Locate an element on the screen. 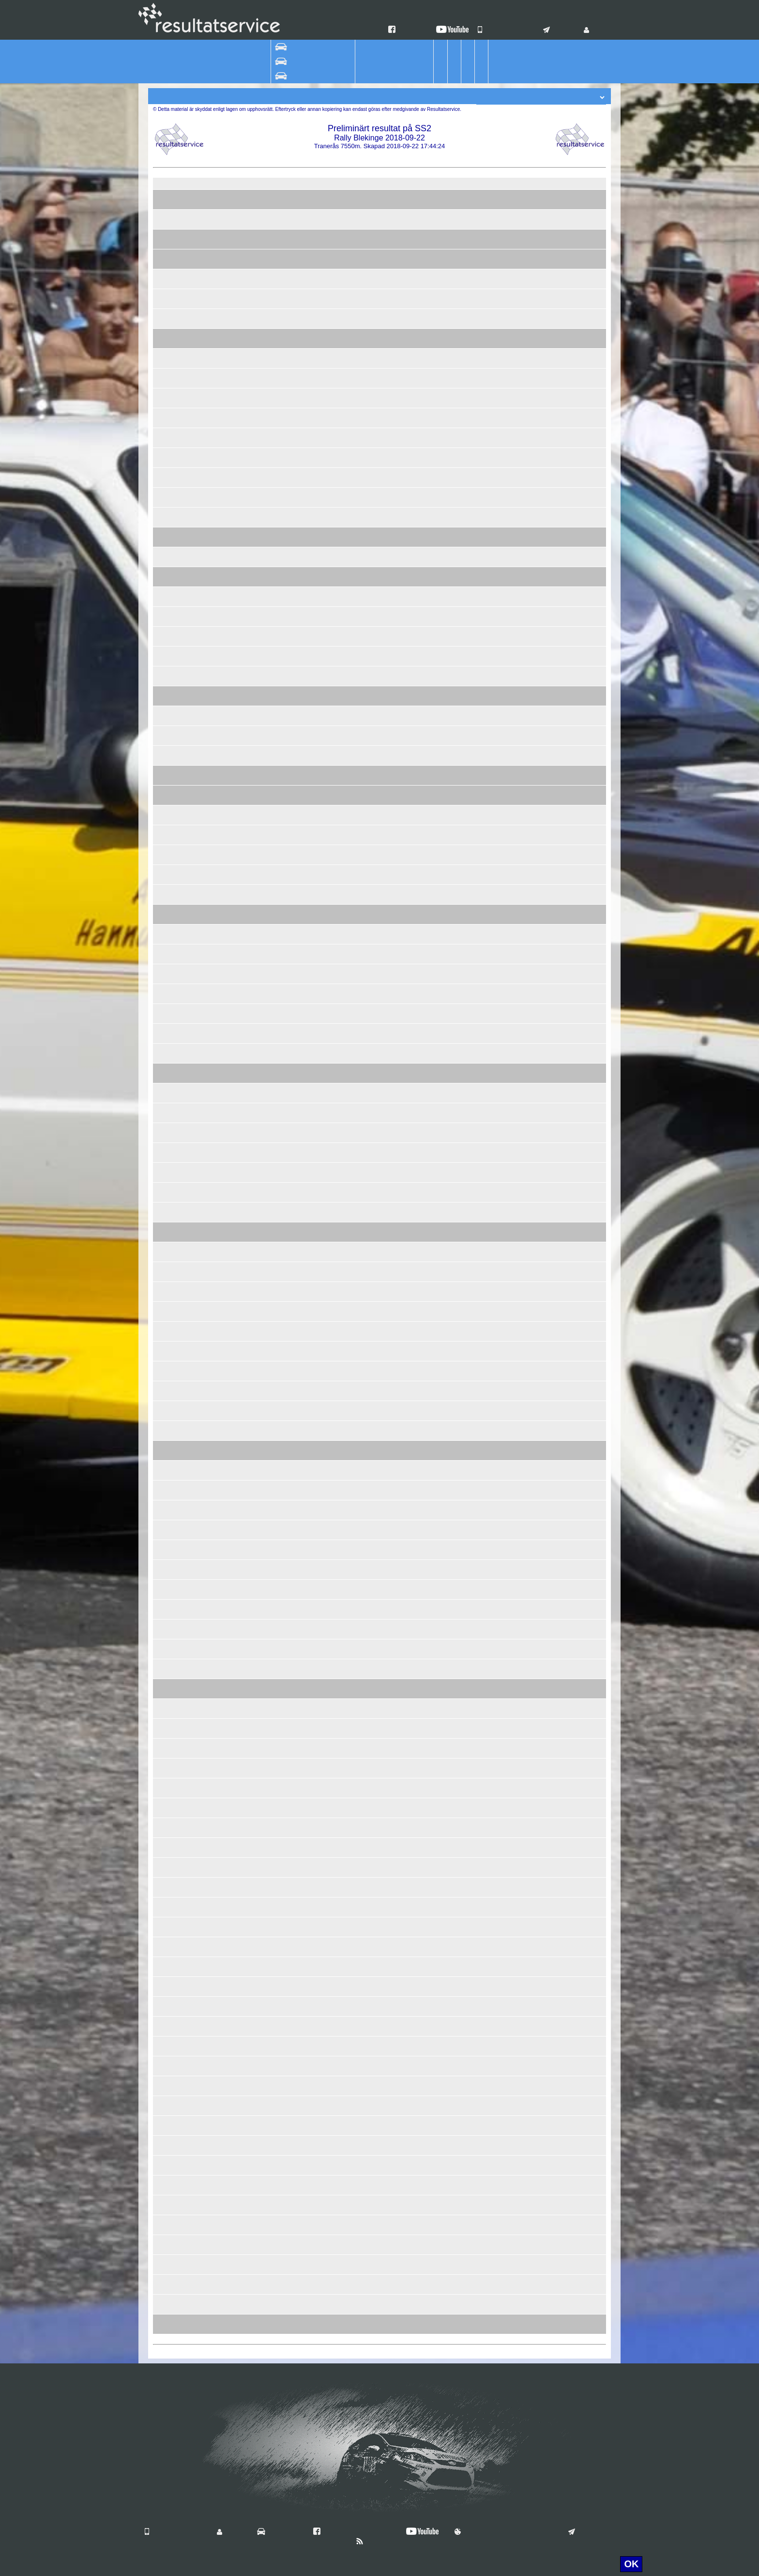  44 is located at coordinates (207, 335).